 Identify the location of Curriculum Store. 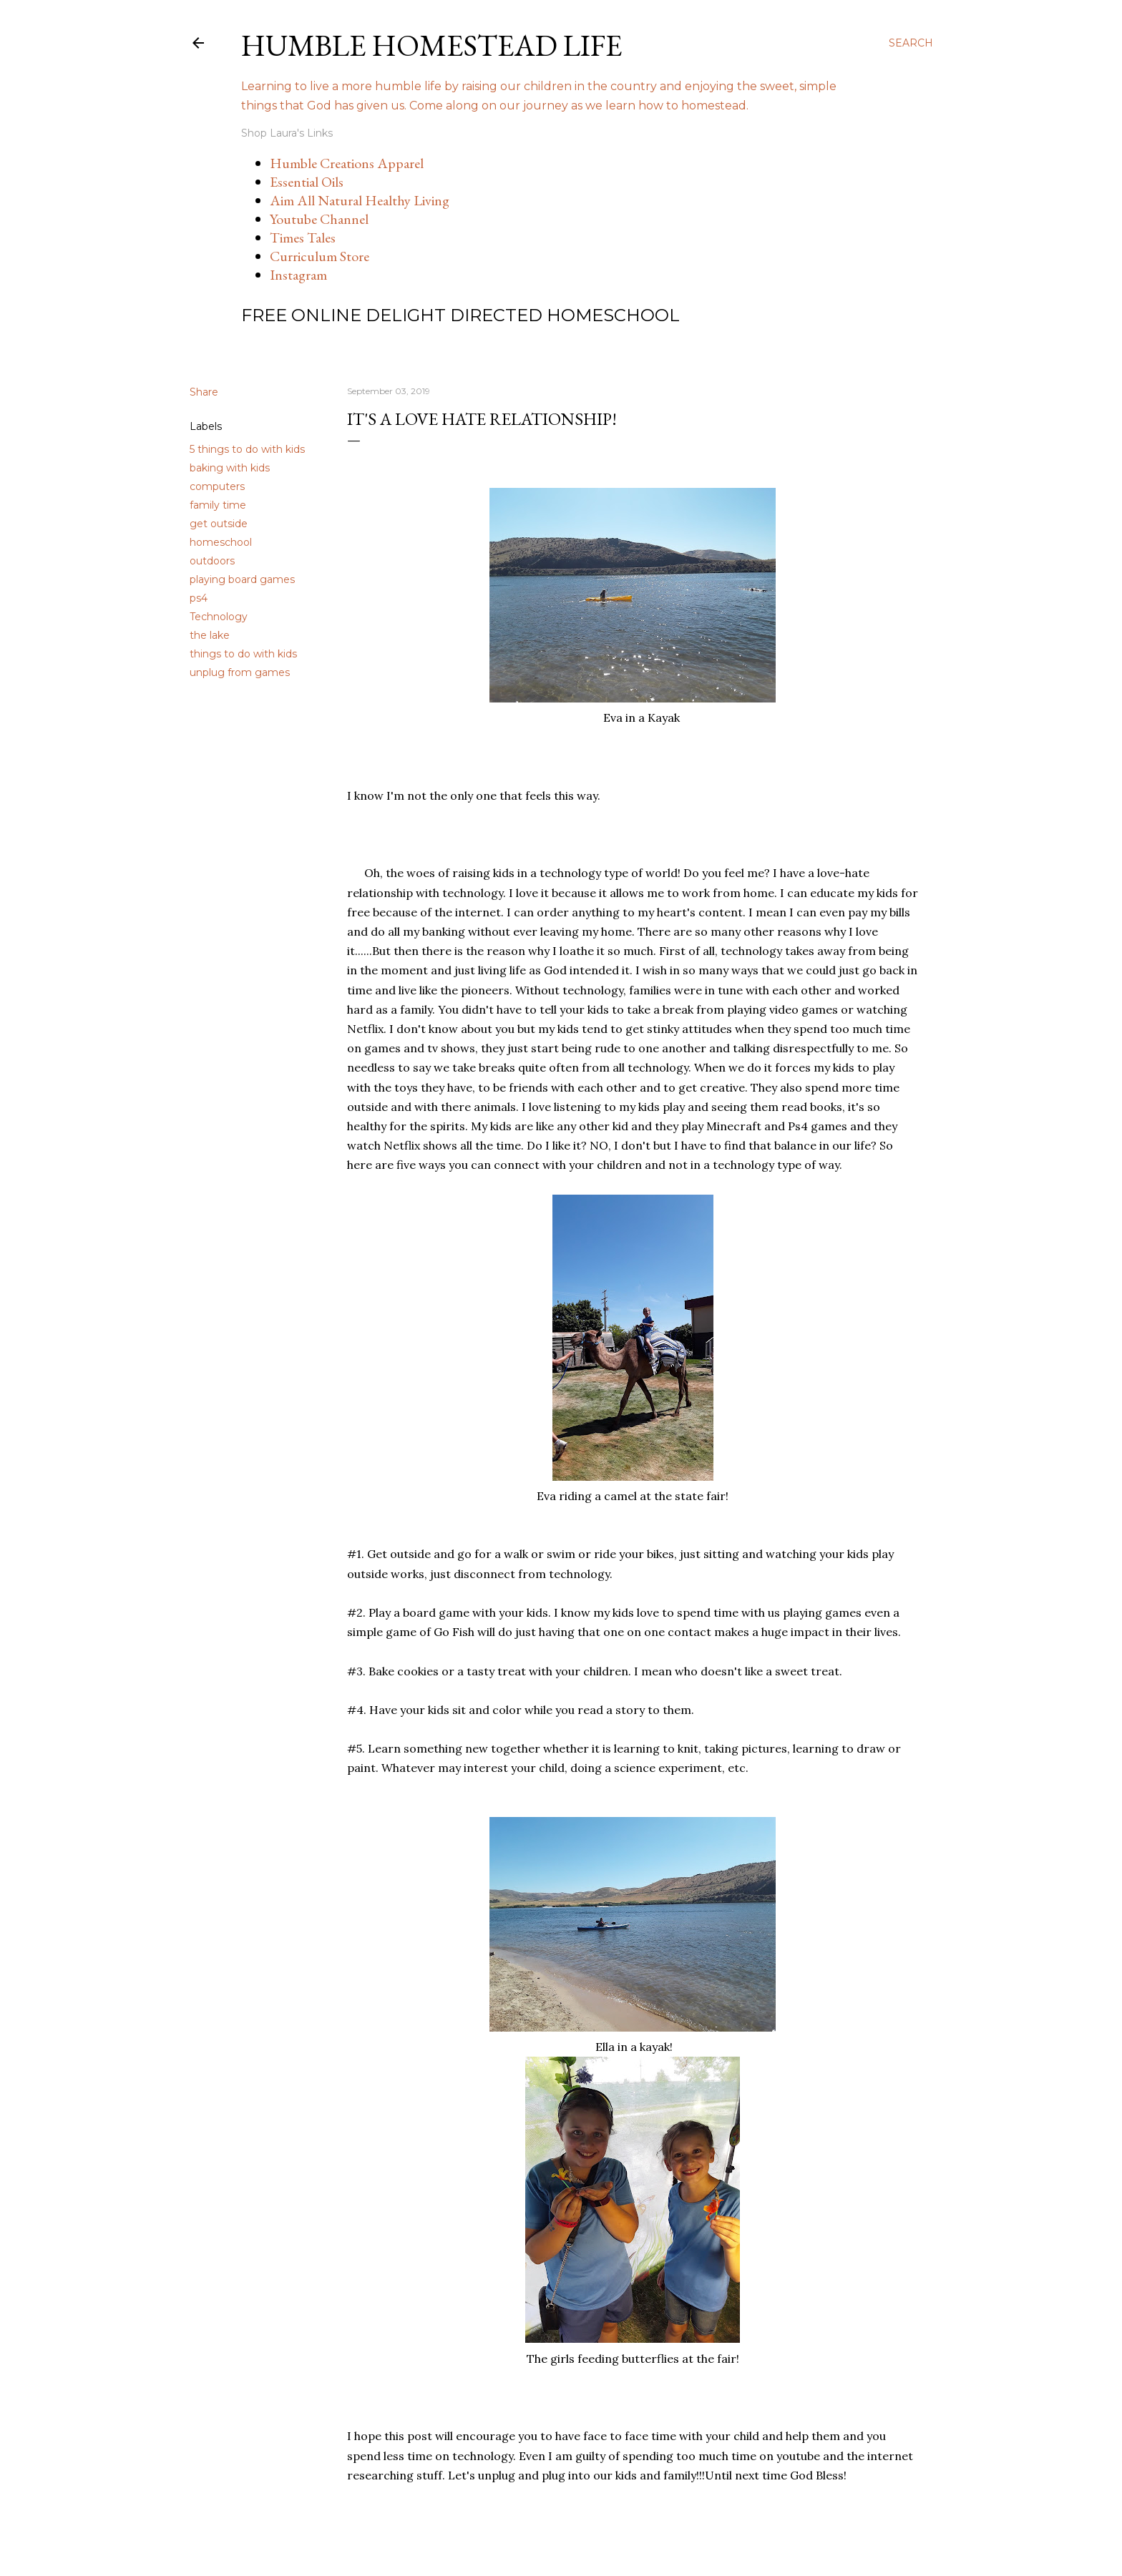
(319, 256).